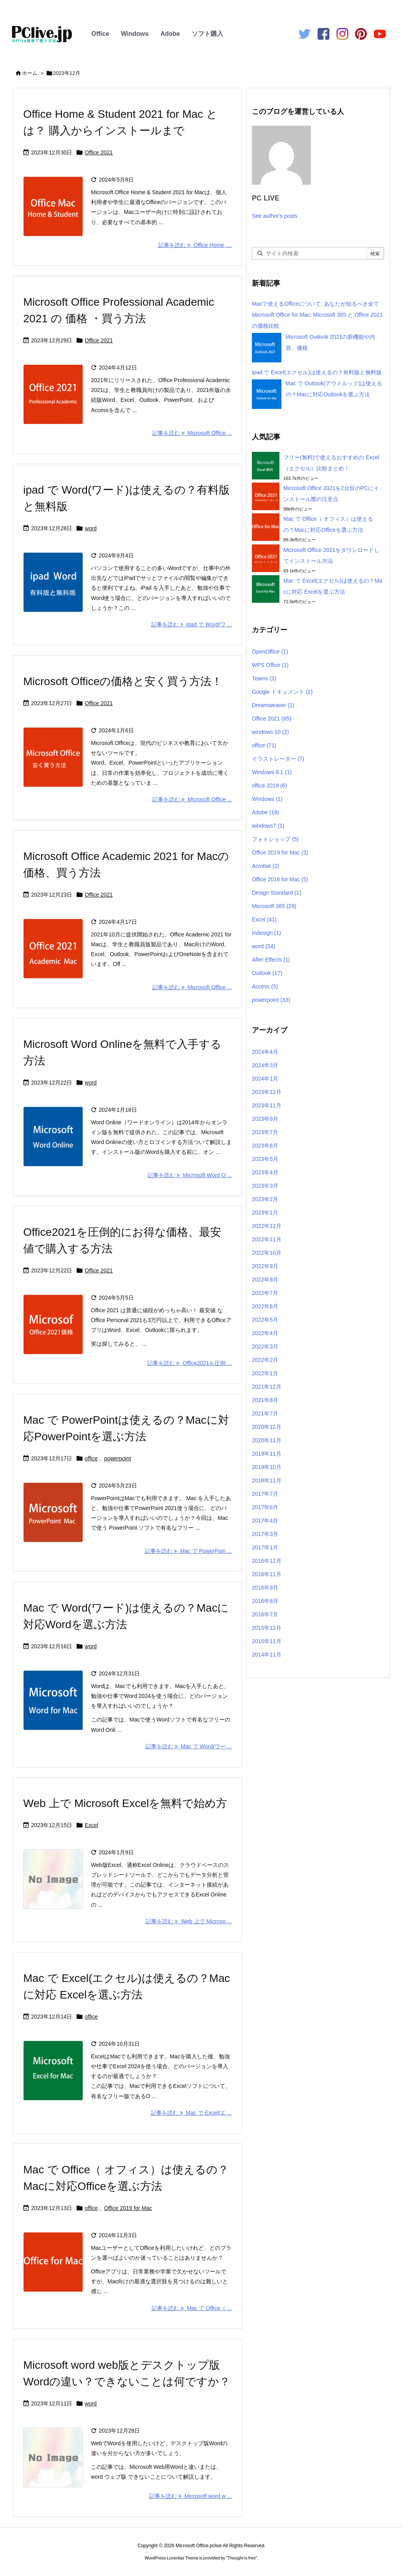 The image size is (403, 2576). Describe the element at coordinates (265, 1507) in the screenshot. I see `2017年6月` at that location.